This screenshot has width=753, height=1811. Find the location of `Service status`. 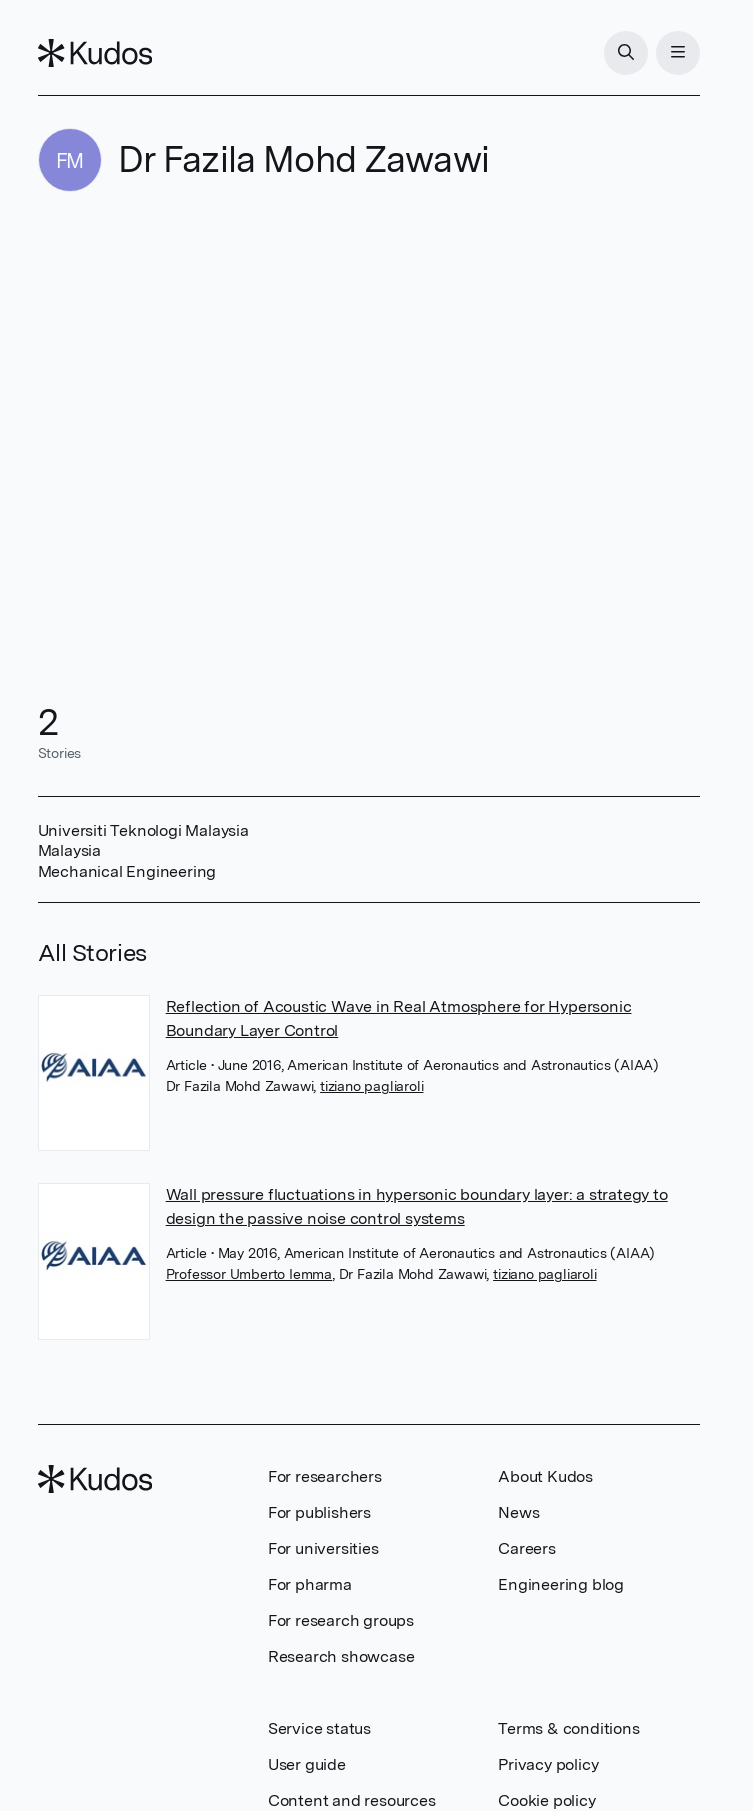

Service status is located at coordinates (319, 1728).